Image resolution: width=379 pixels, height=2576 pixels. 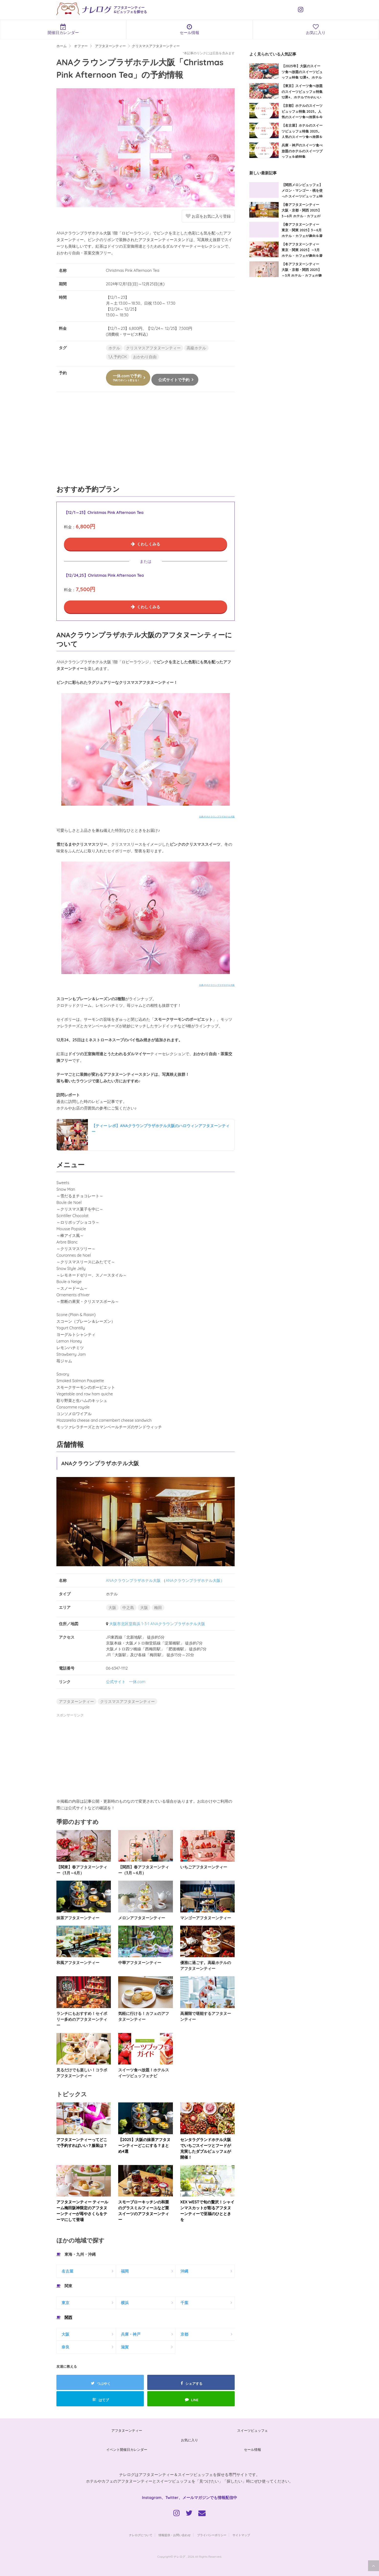 What do you see at coordinates (63, 29) in the screenshot?
I see `開催日カレンダー` at bounding box center [63, 29].